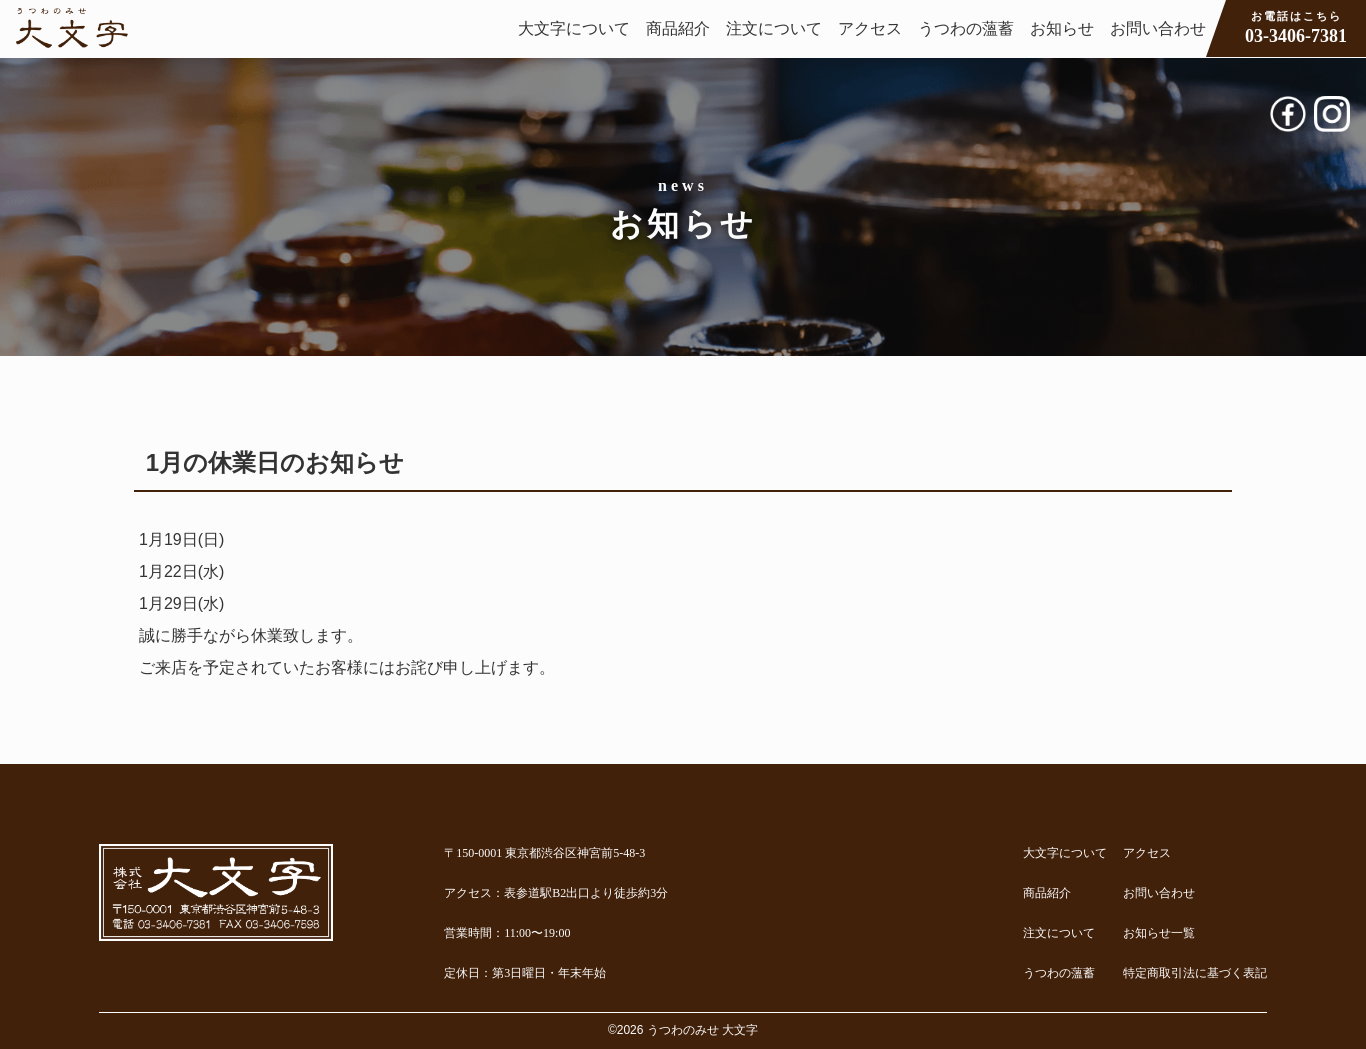  What do you see at coordinates (1158, 28) in the screenshot?
I see `お問い合わせ` at bounding box center [1158, 28].